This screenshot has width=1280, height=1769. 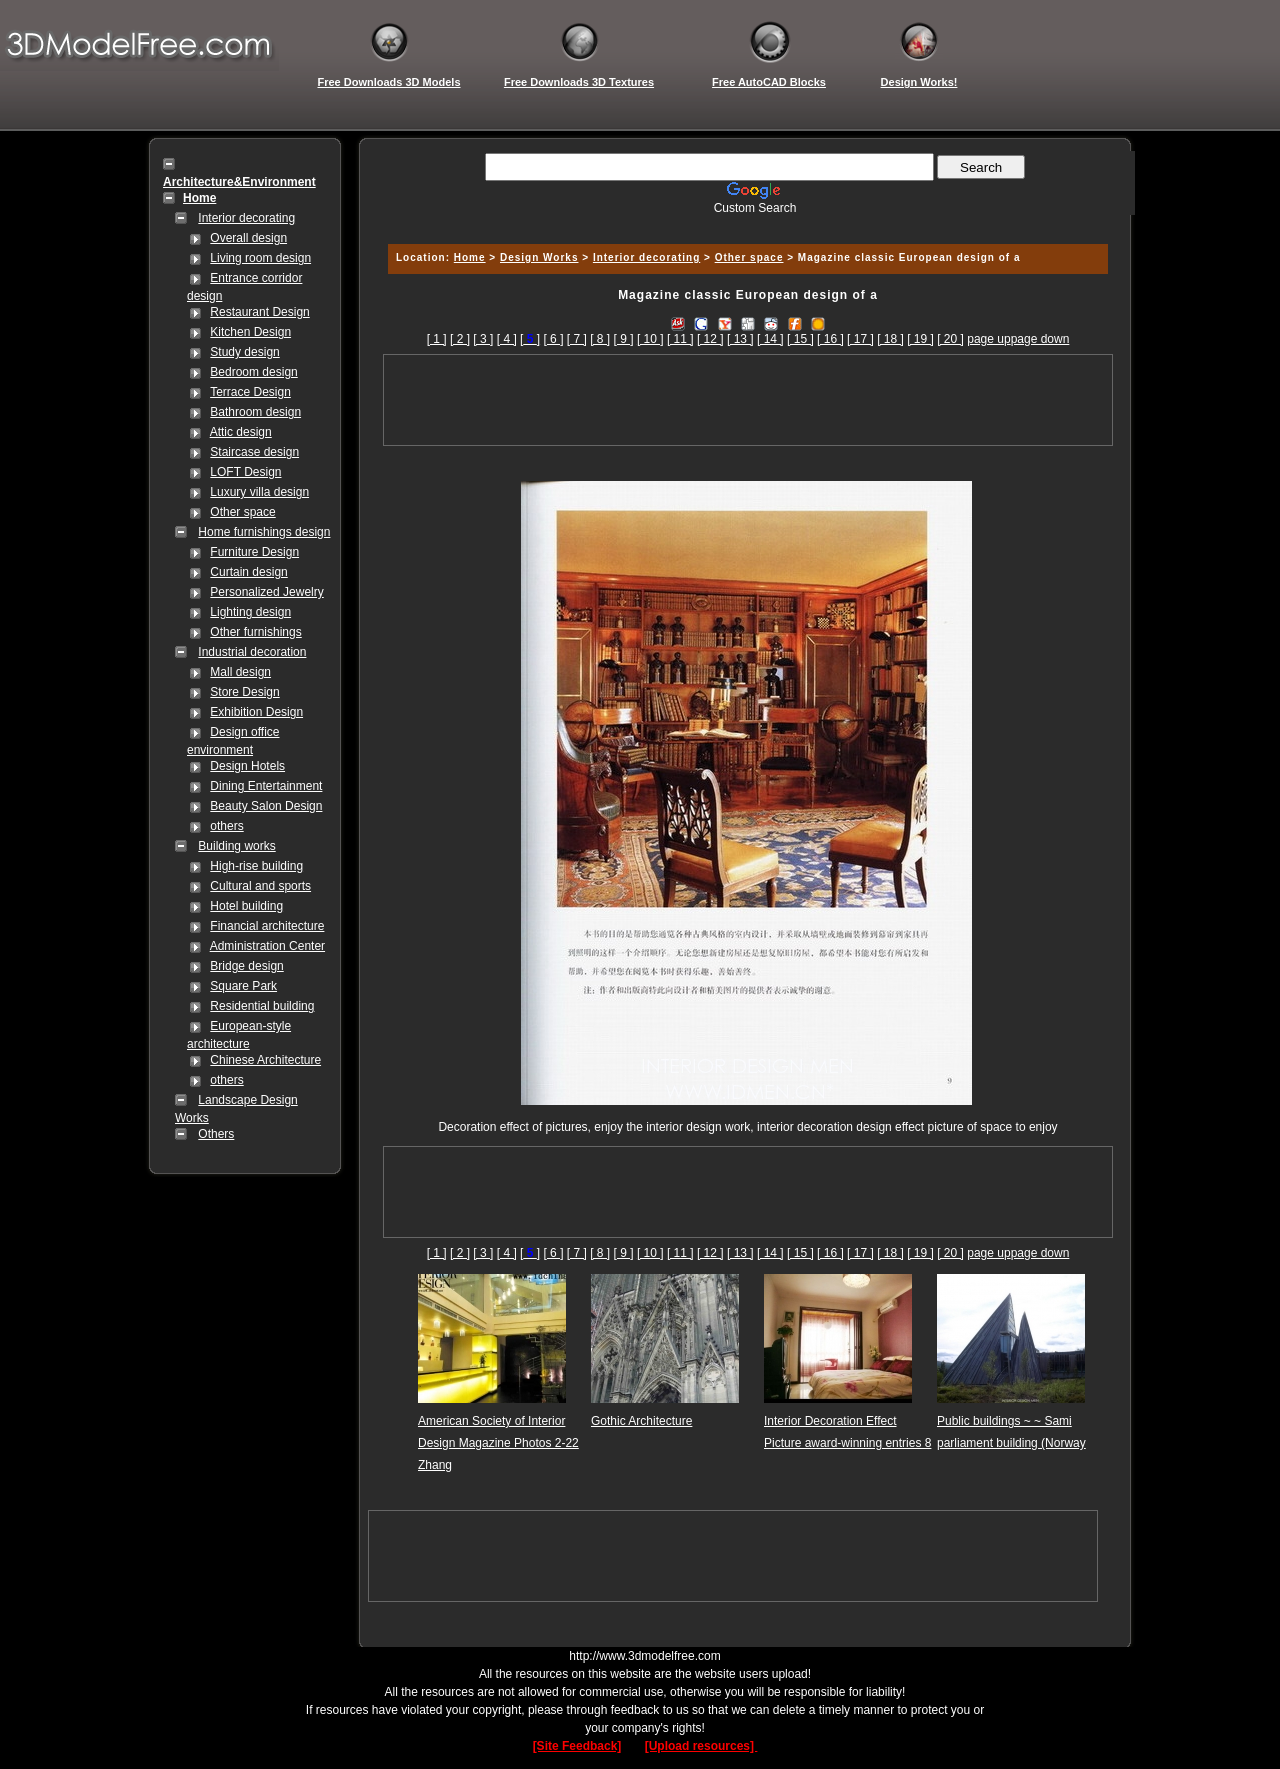 What do you see at coordinates (577, 1746) in the screenshot?
I see `[Site Feedback]` at bounding box center [577, 1746].